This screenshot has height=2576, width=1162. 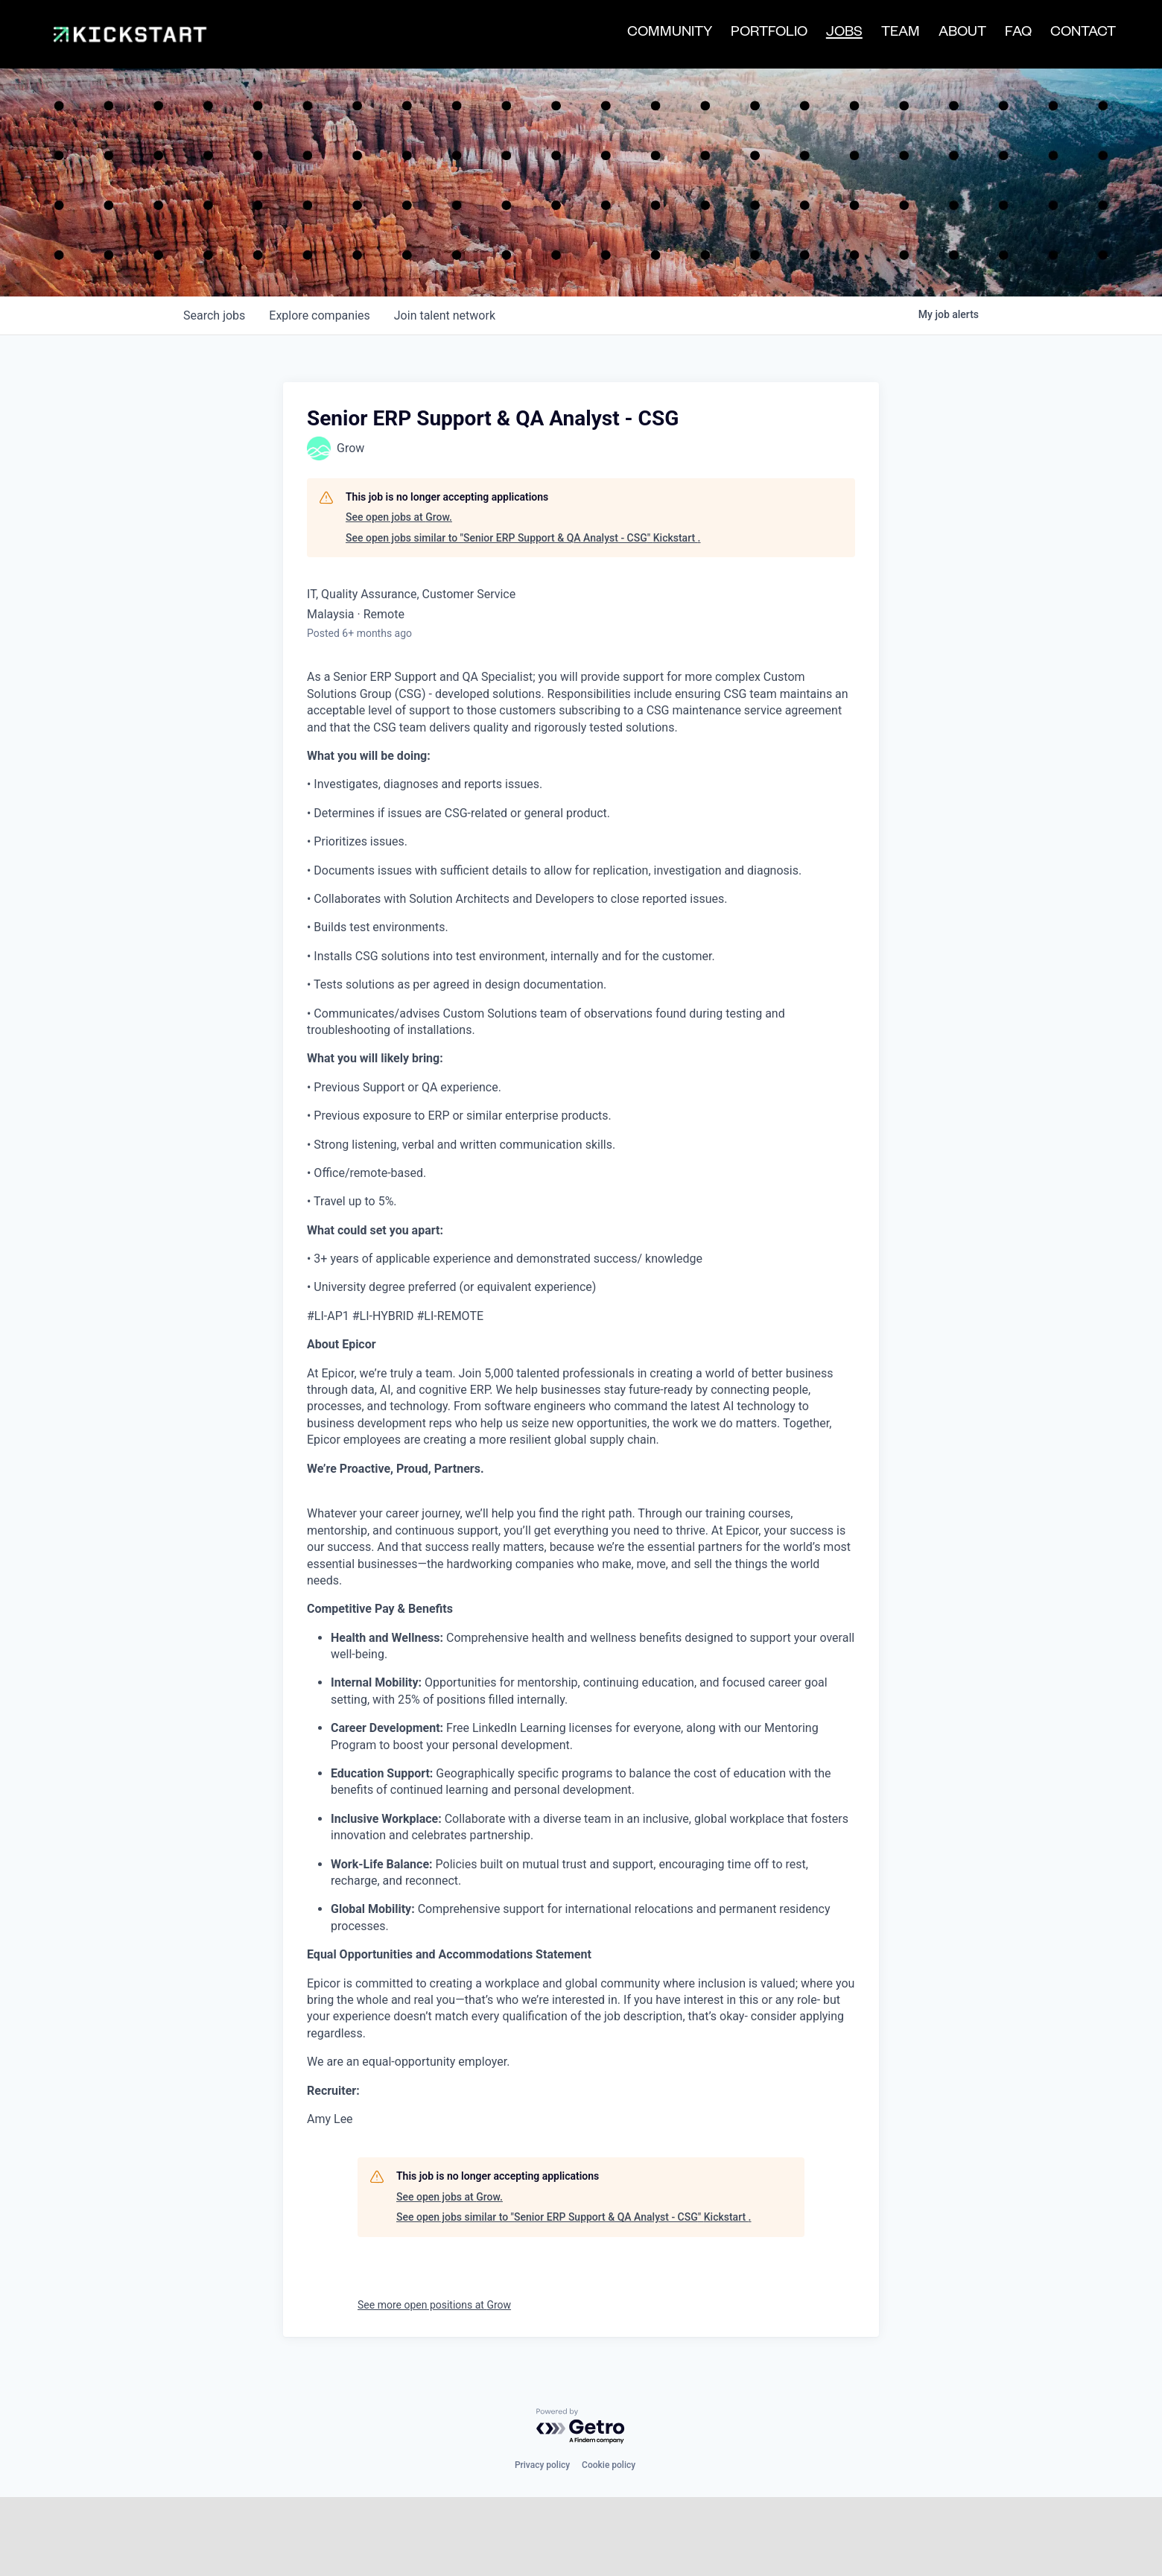 I want to click on [Facebook], so click(x=303, y=2559).